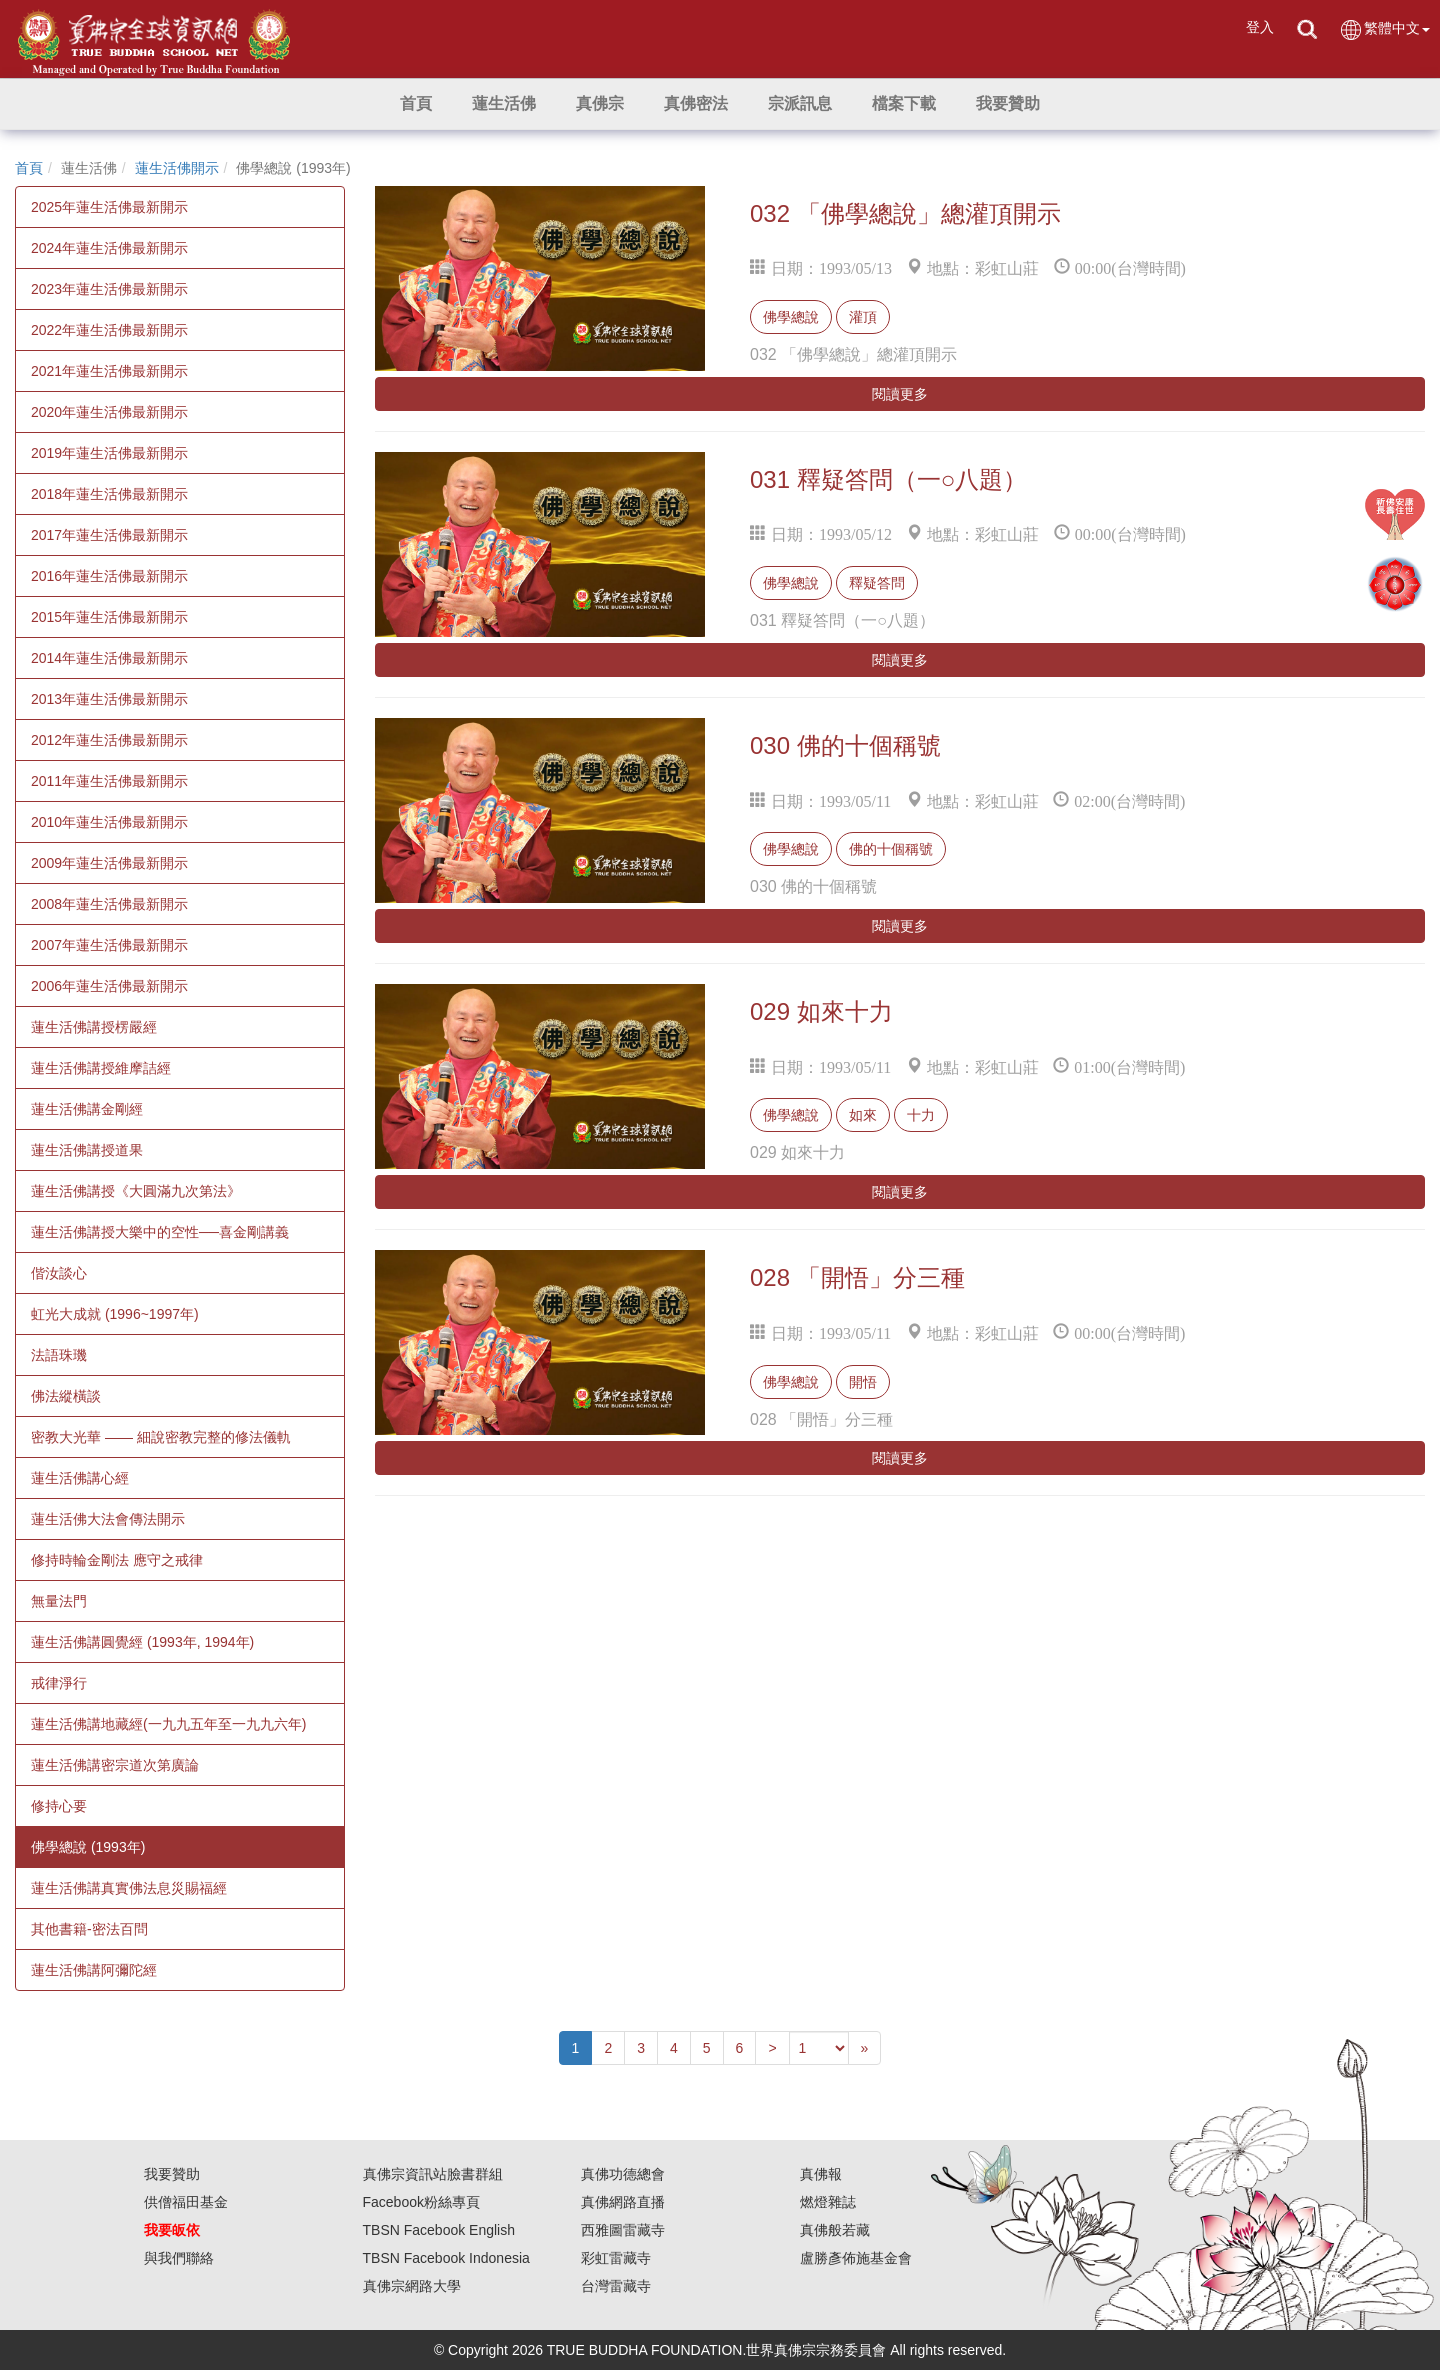 The width and height of the screenshot is (1440, 2370). Describe the element at coordinates (89, 1929) in the screenshot. I see `其他書籍-密法百問` at that location.